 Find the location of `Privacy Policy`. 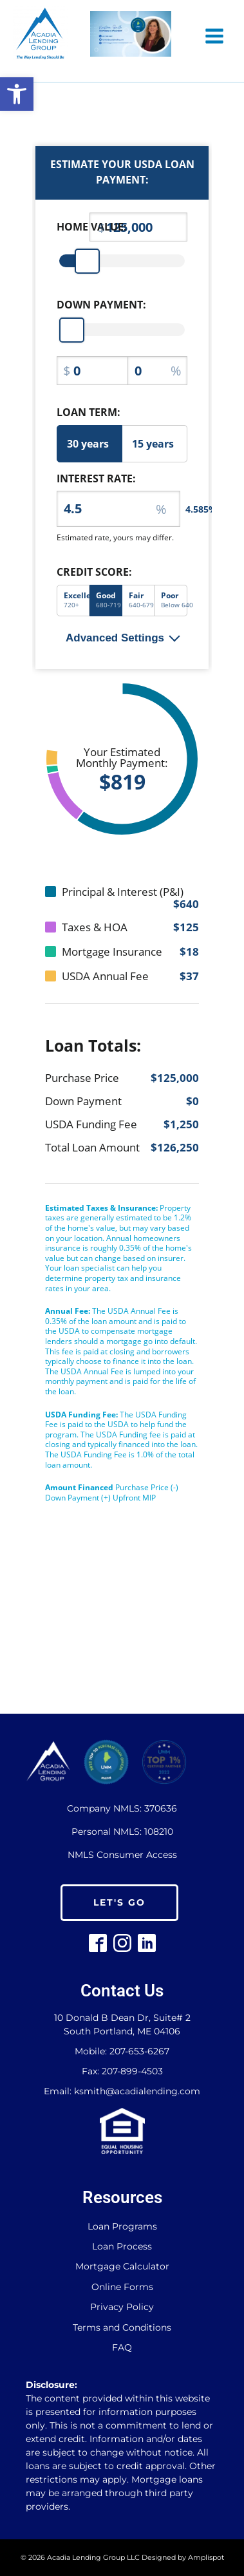

Privacy Policy is located at coordinates (122, 2307).